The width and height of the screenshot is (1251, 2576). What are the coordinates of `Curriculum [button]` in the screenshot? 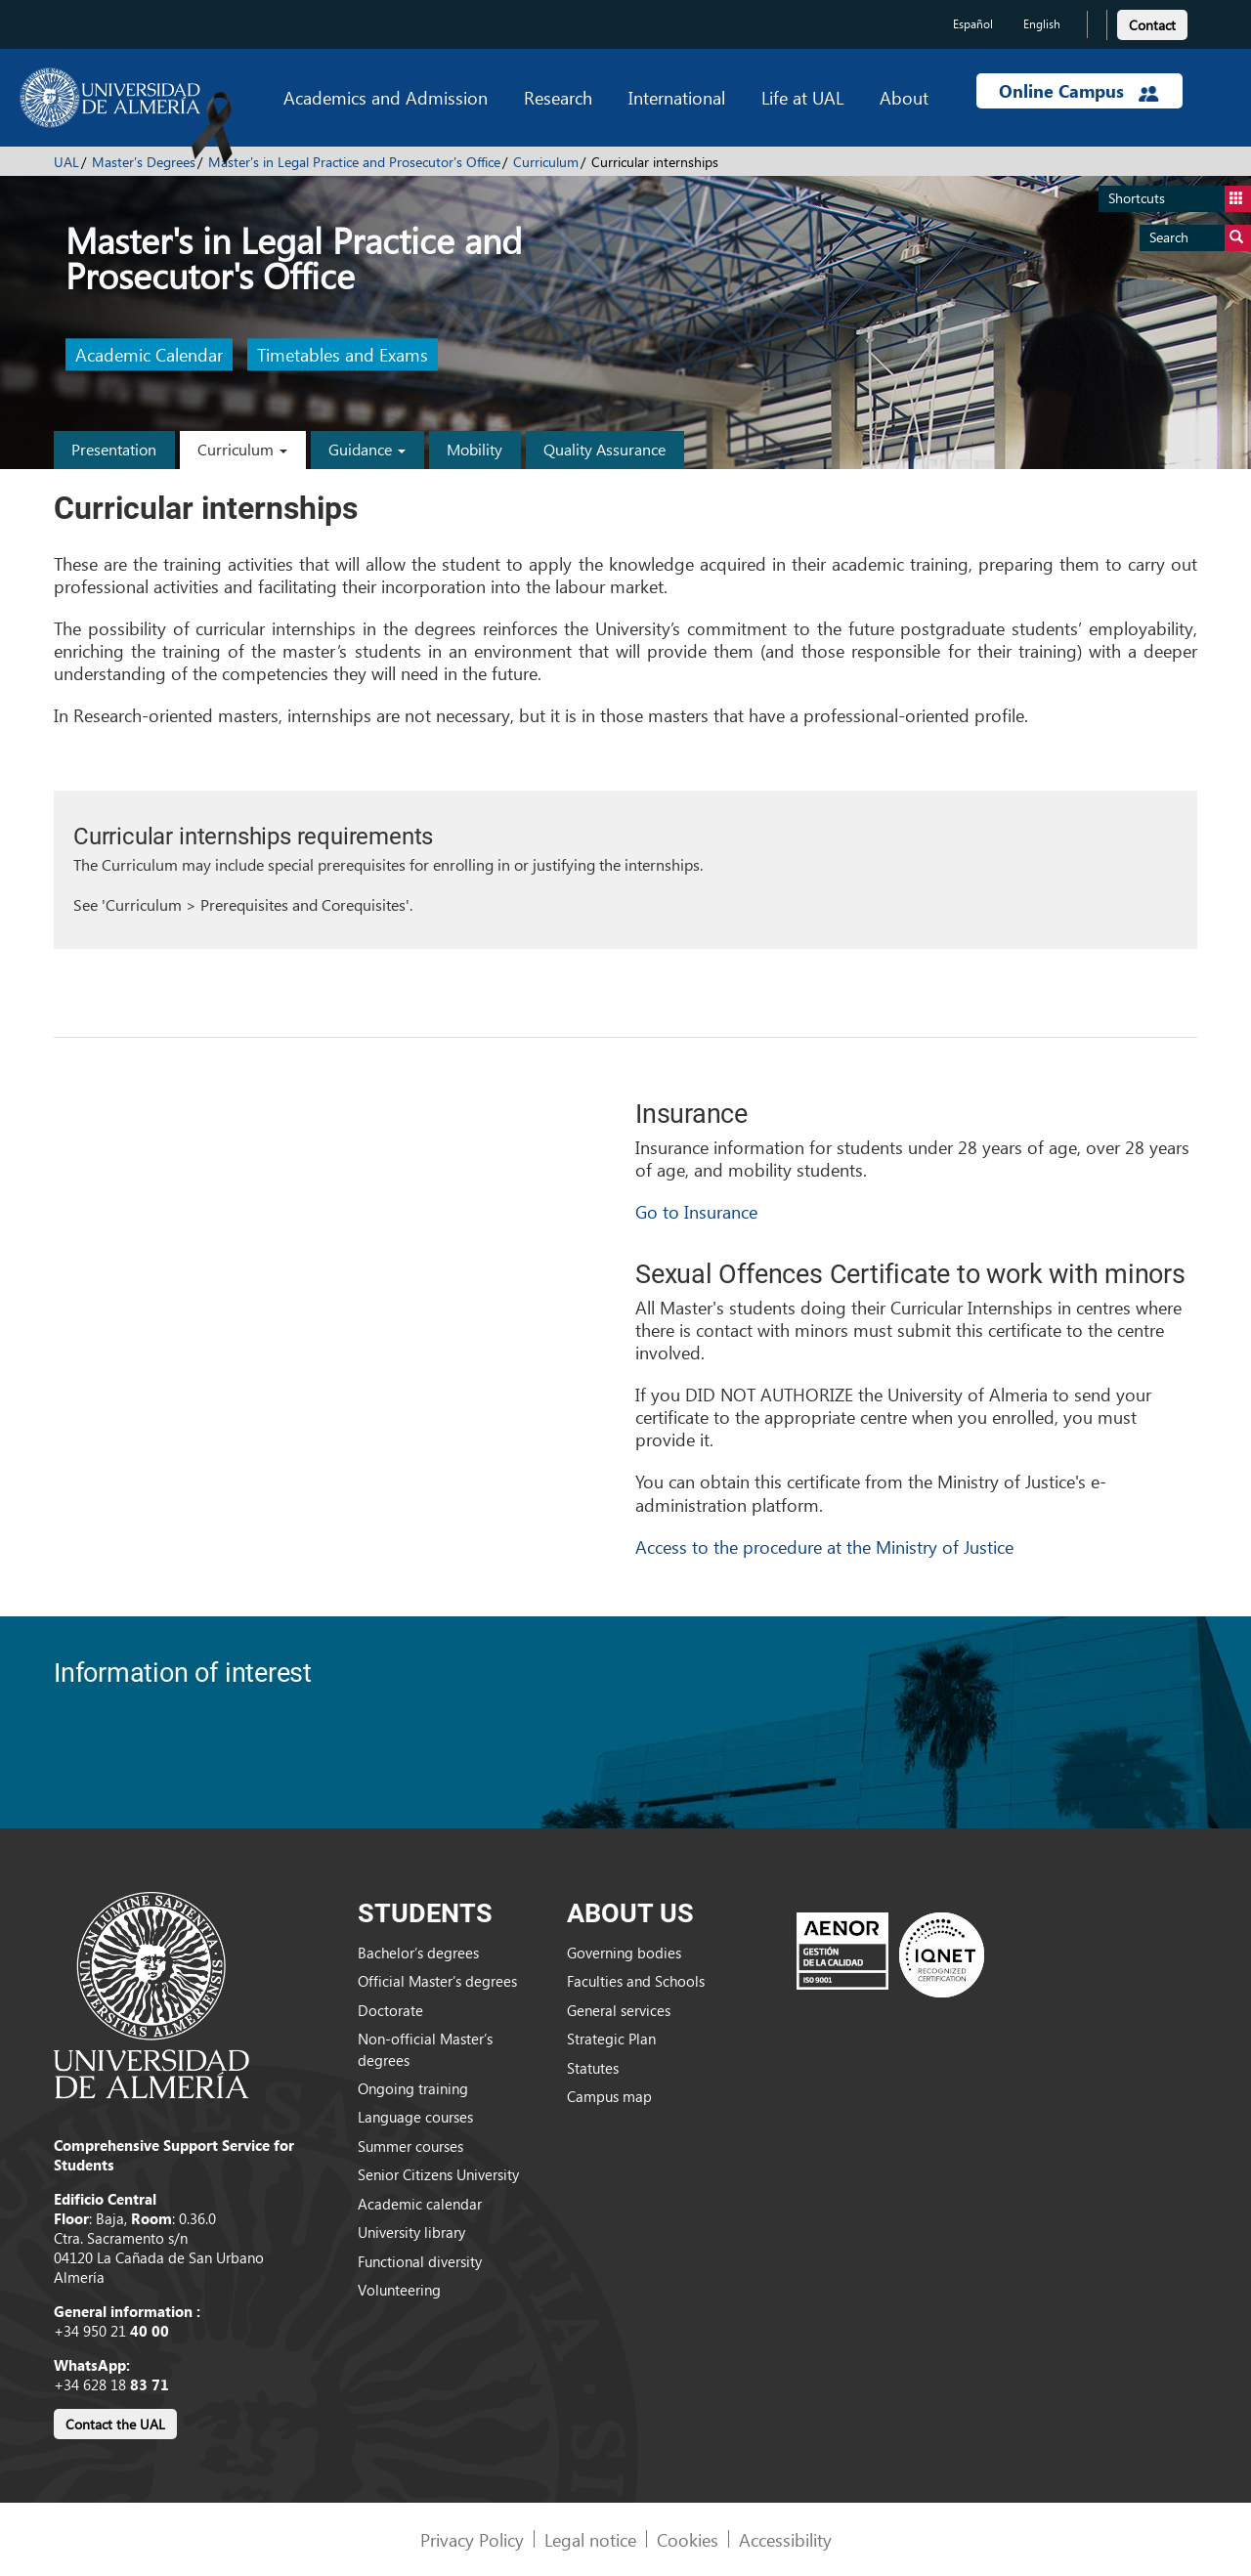 It's located at (242, 449).